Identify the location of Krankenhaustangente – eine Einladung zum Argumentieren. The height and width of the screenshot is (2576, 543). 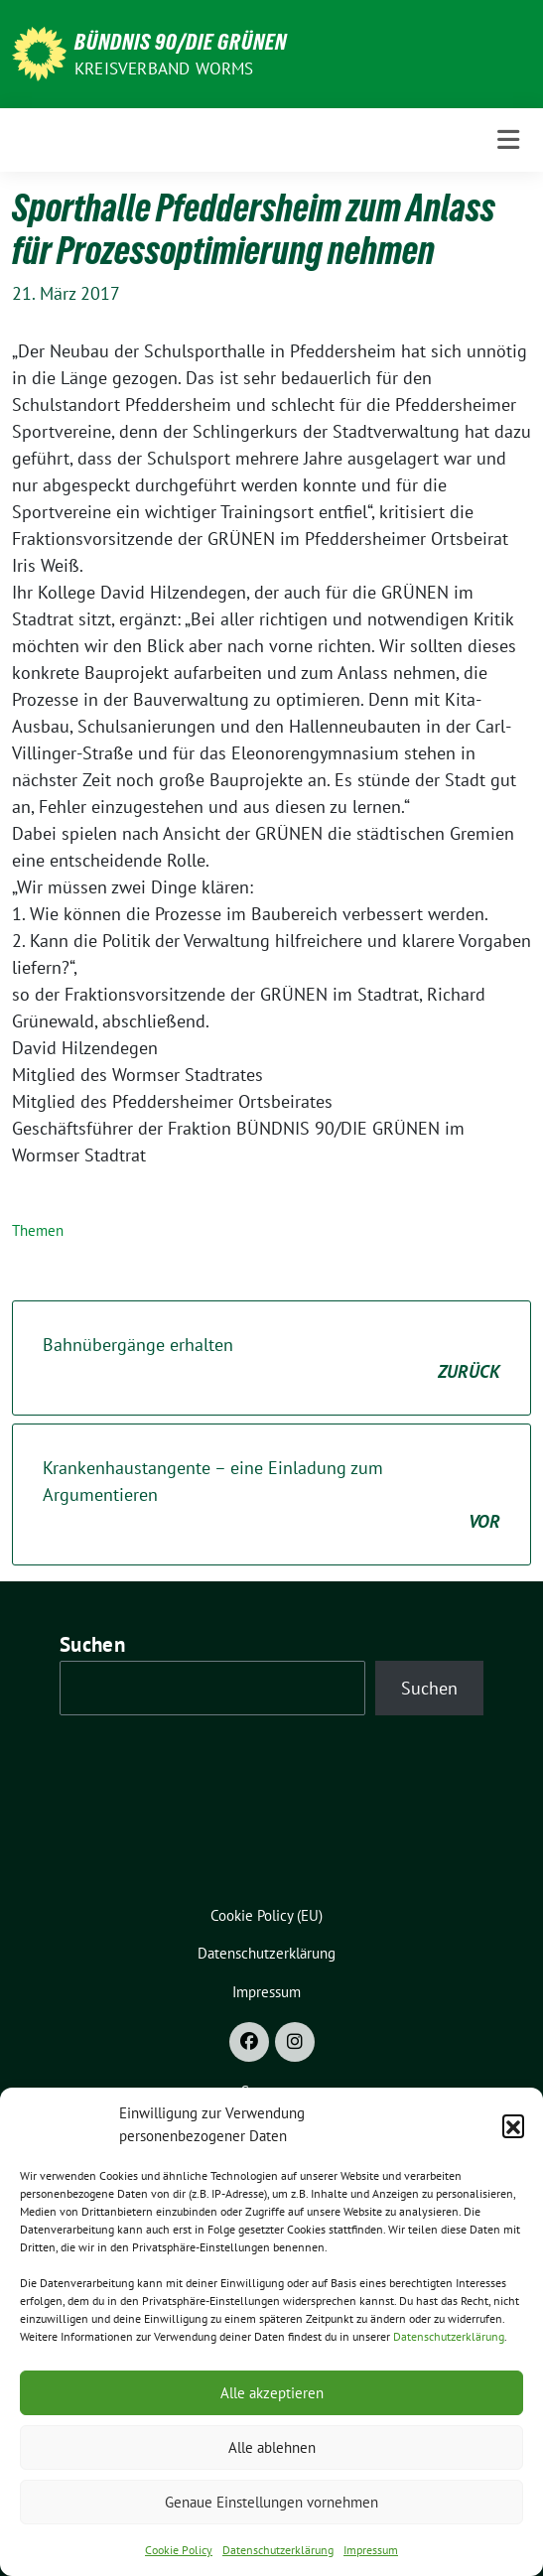
(271, 1495).